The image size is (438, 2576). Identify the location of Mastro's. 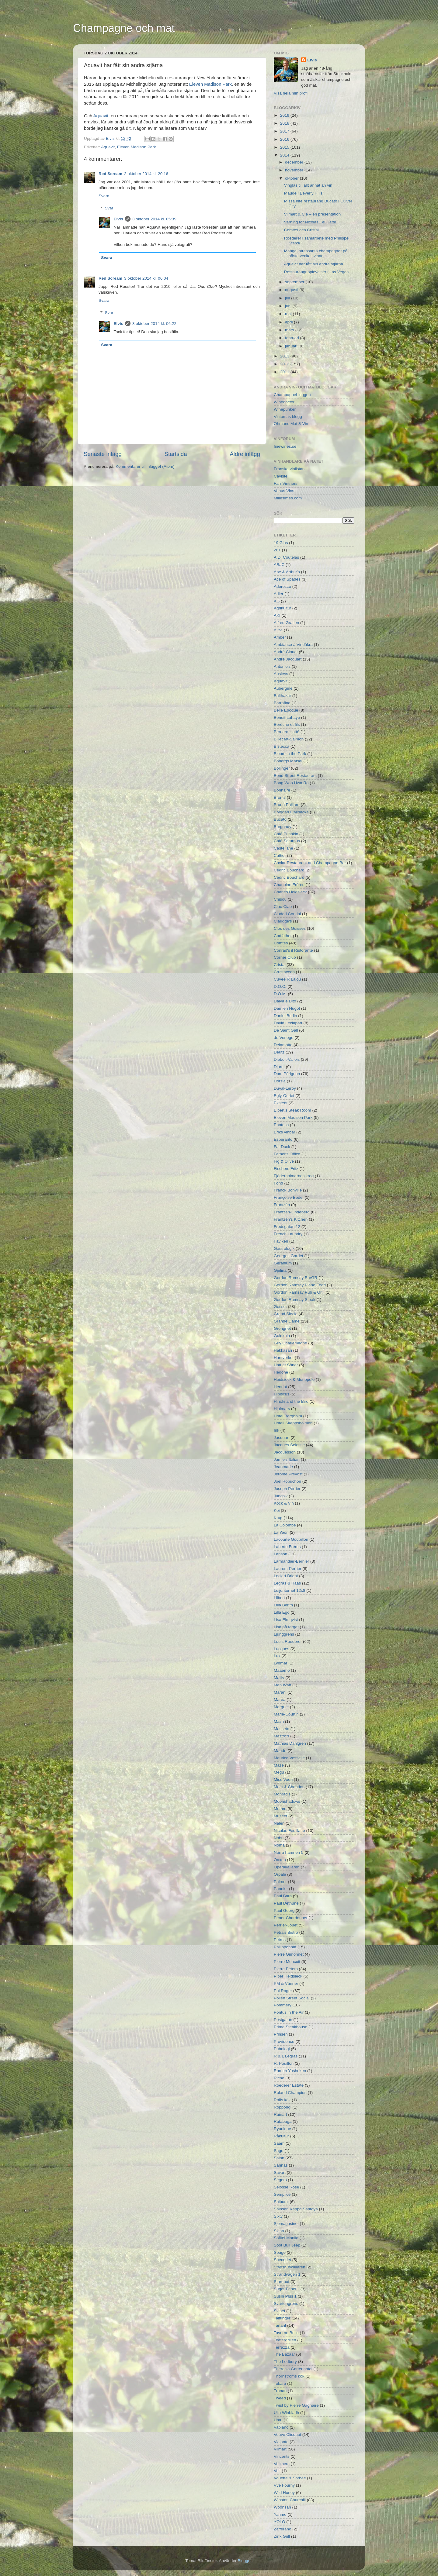
(281, 1736).